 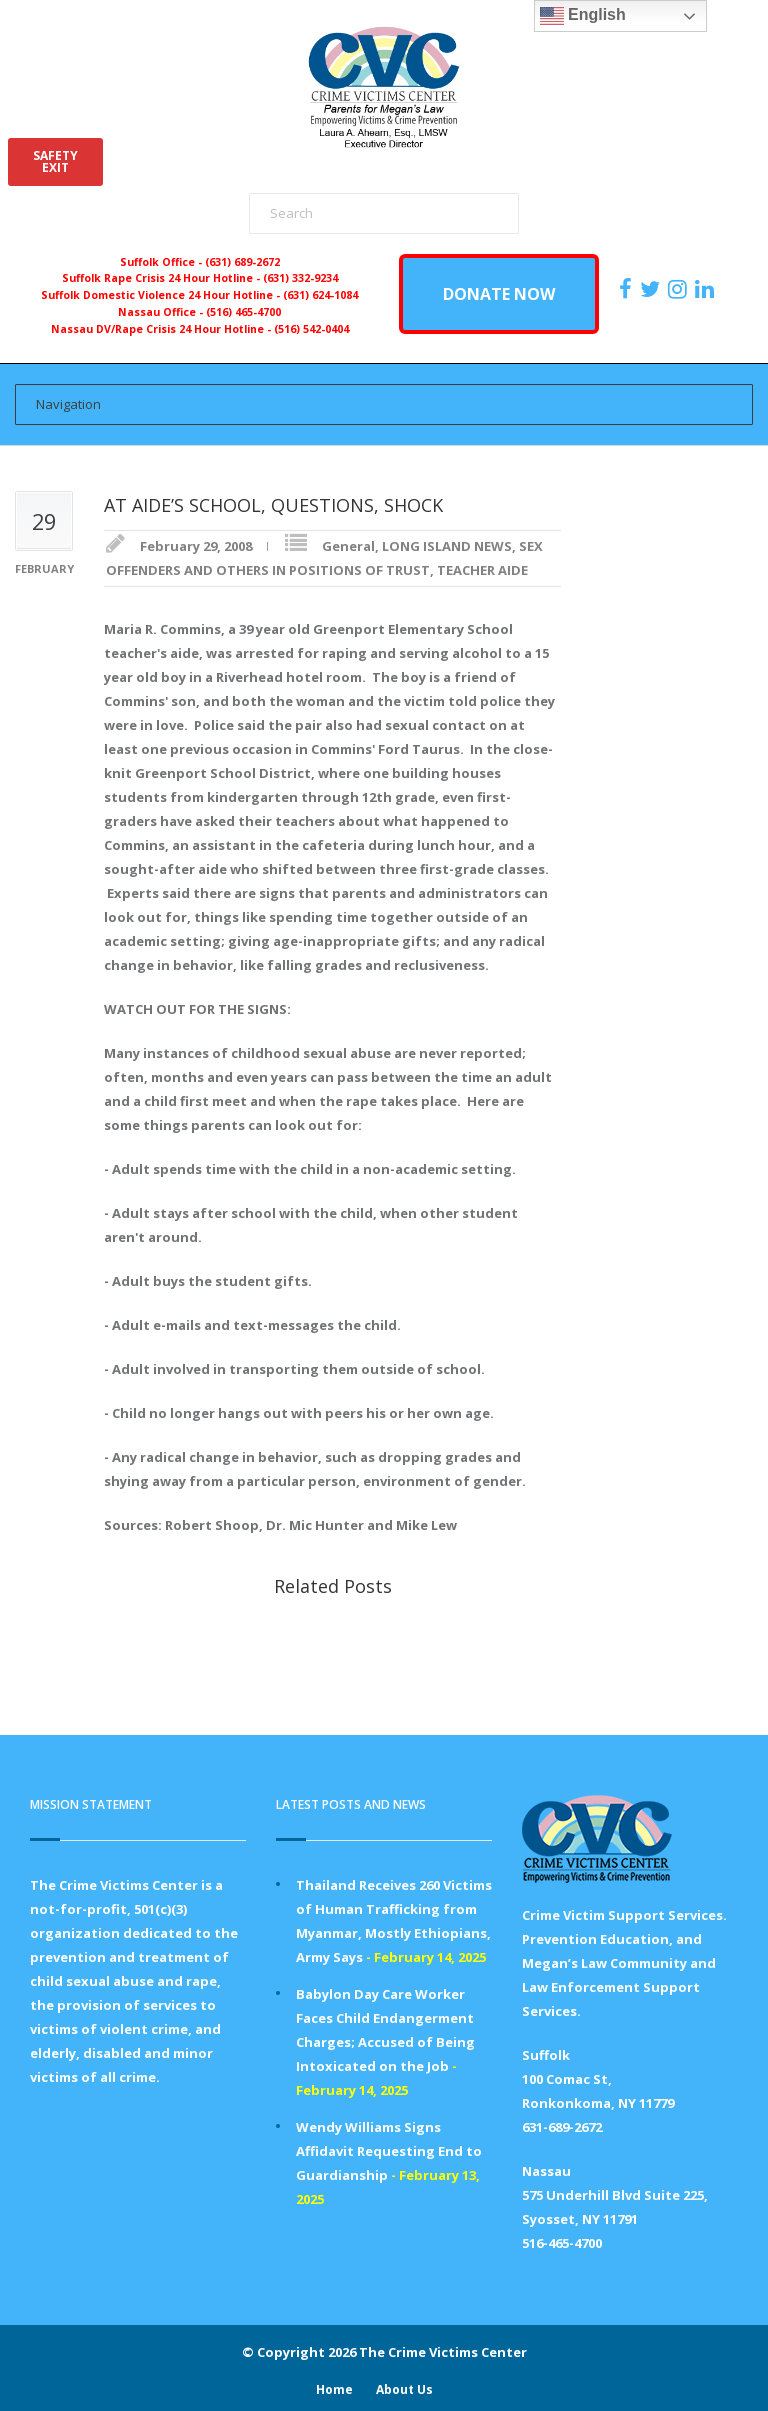 What do you see at coordinates (404, 2389) in the screenshot?
I see `About Us` at bounding box center [404, 2389].